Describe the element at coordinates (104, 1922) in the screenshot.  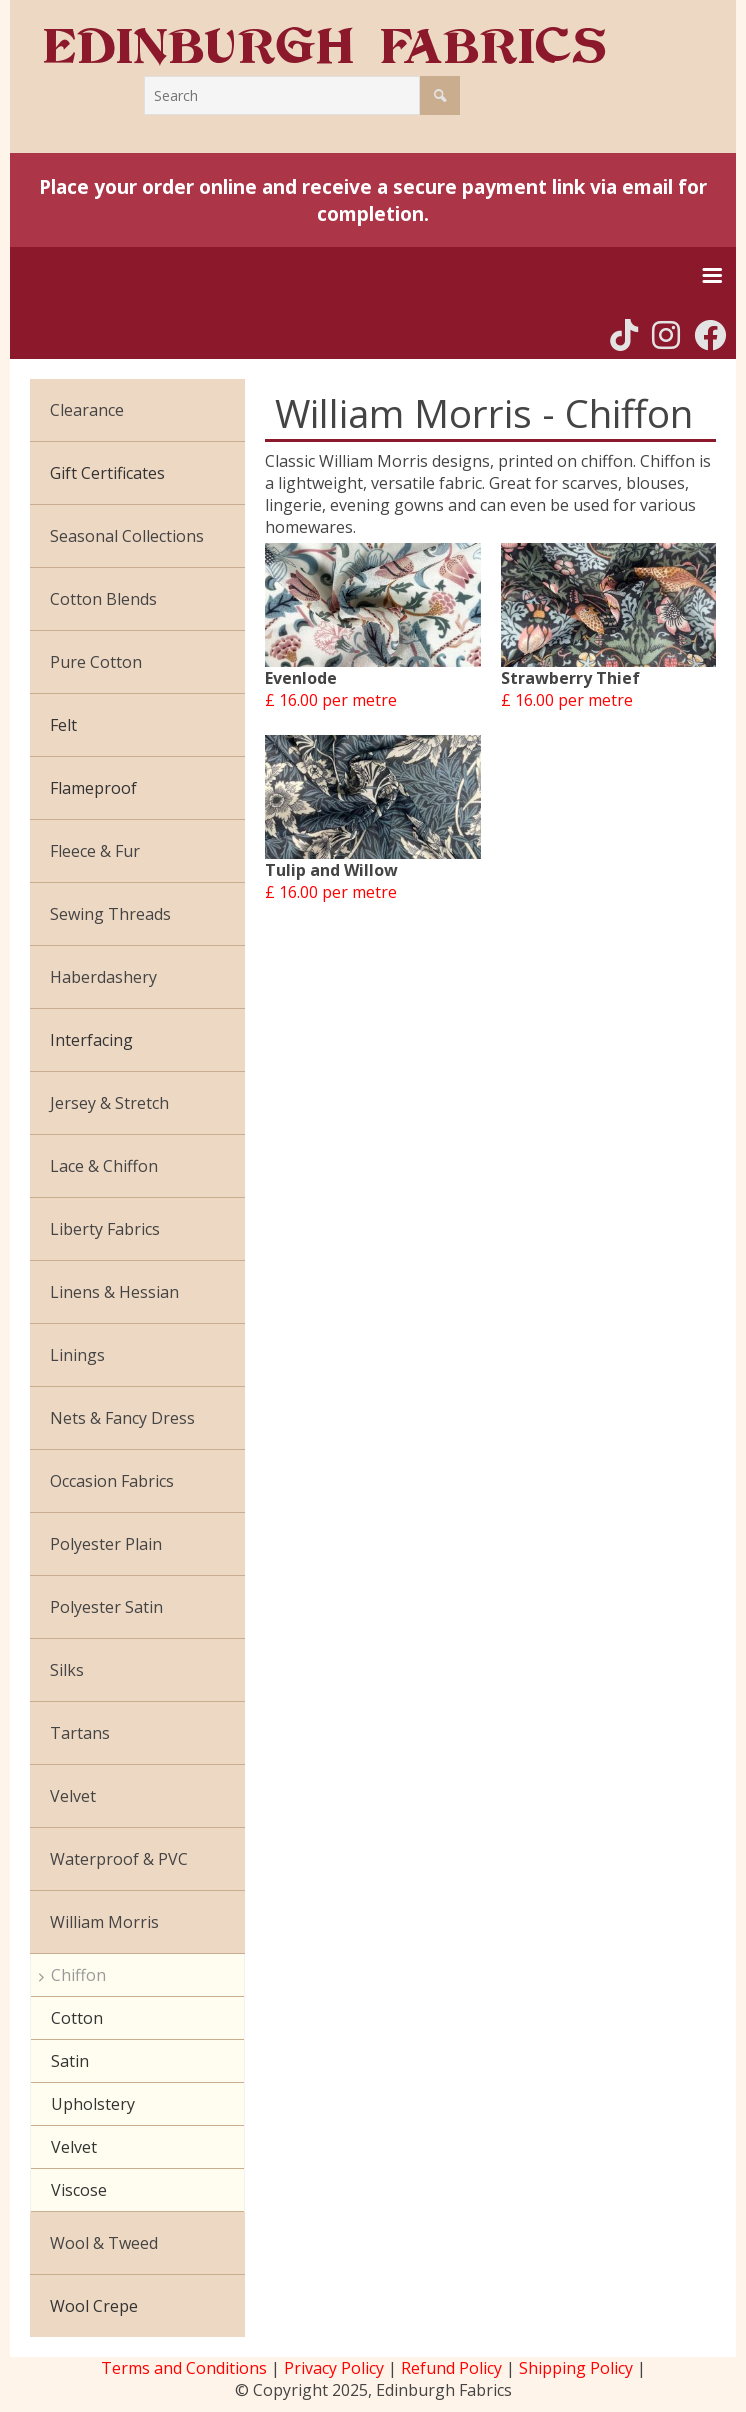
I see `William Morris` at that location.